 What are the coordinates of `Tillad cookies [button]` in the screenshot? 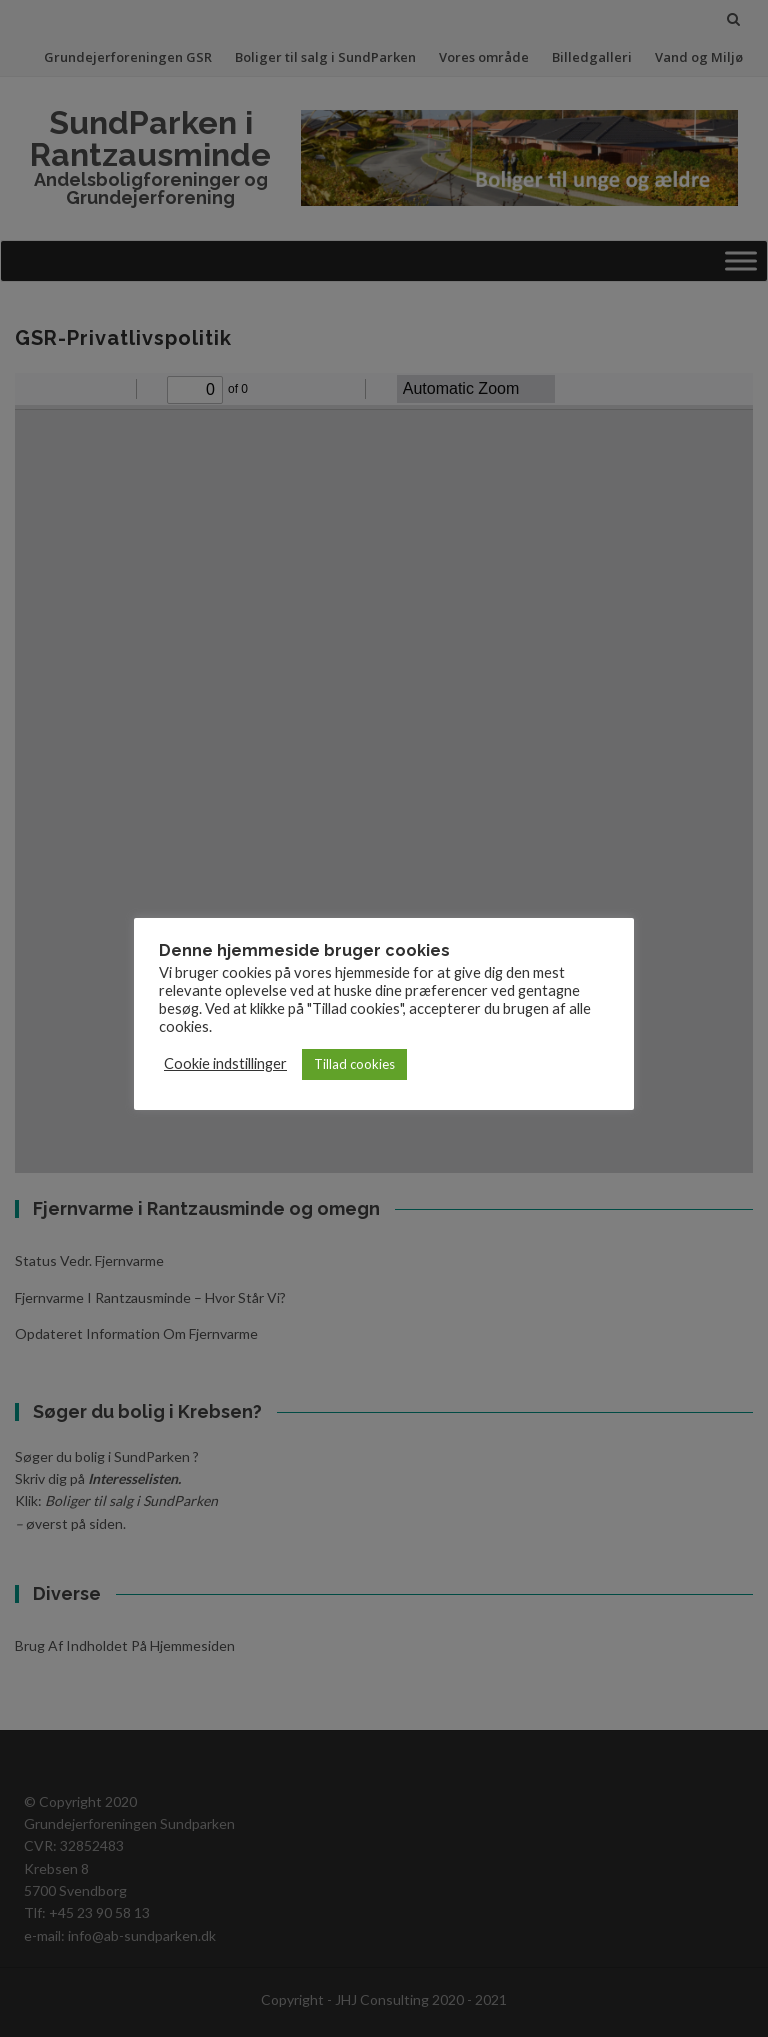 It's located at (354, 1064).